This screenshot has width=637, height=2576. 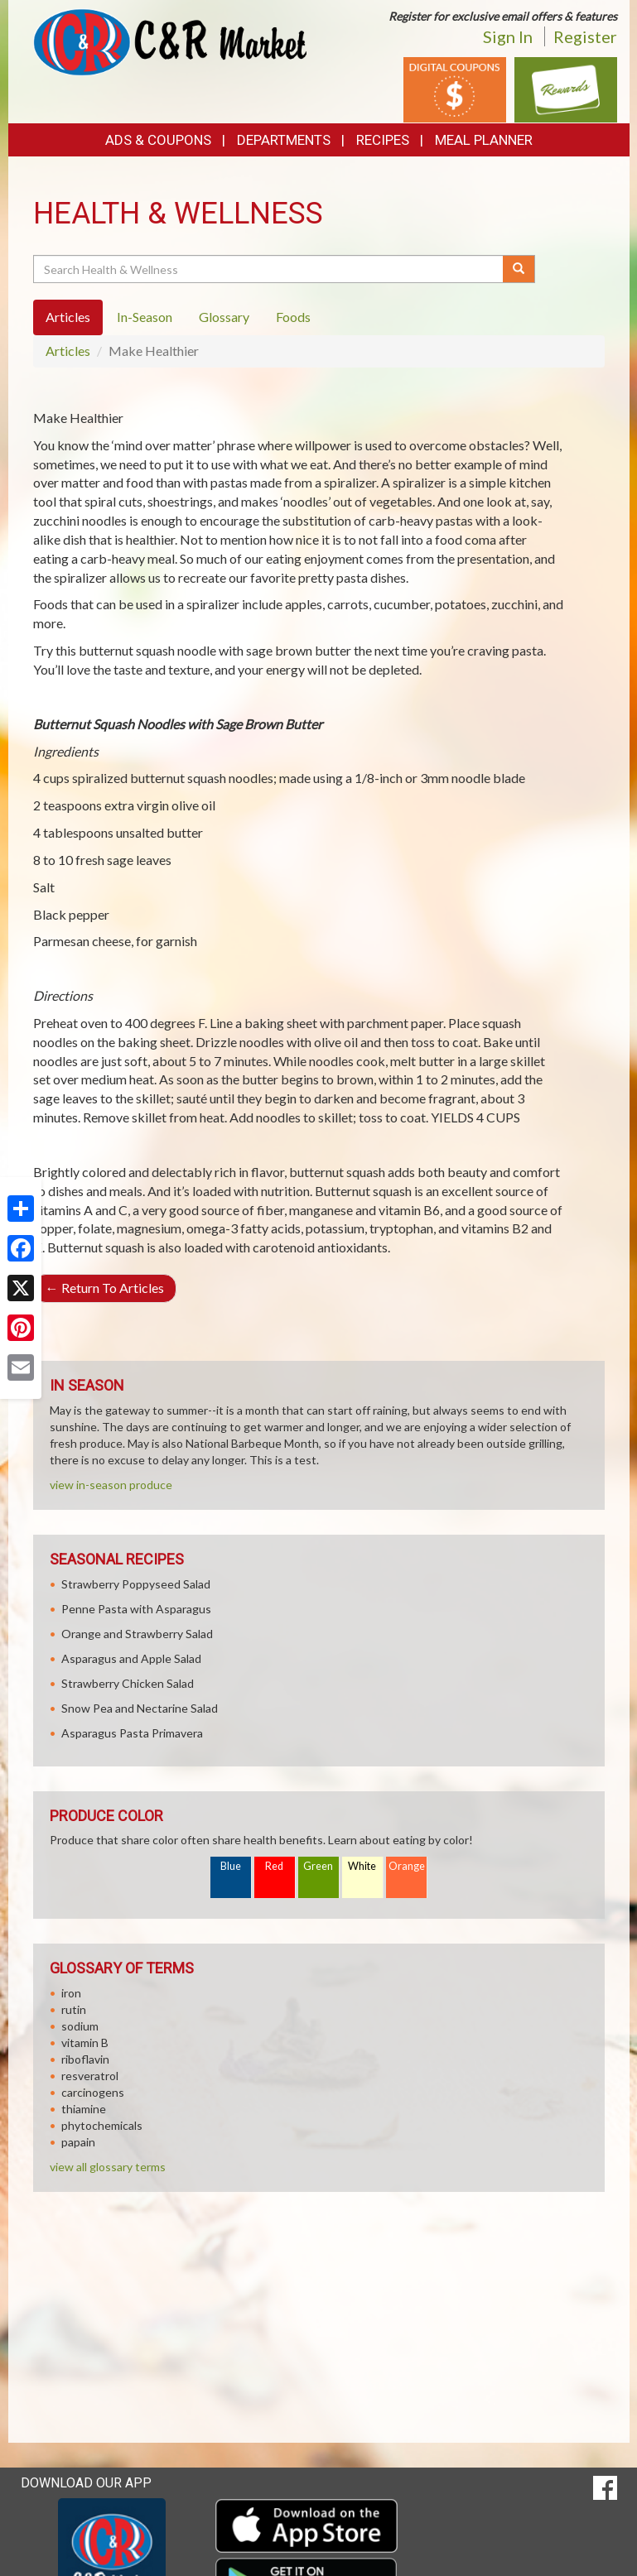 What do you see at coordinates (293, 316) in the screenshot?
I see `Foods [tab]` at bounding box center [293, 316].